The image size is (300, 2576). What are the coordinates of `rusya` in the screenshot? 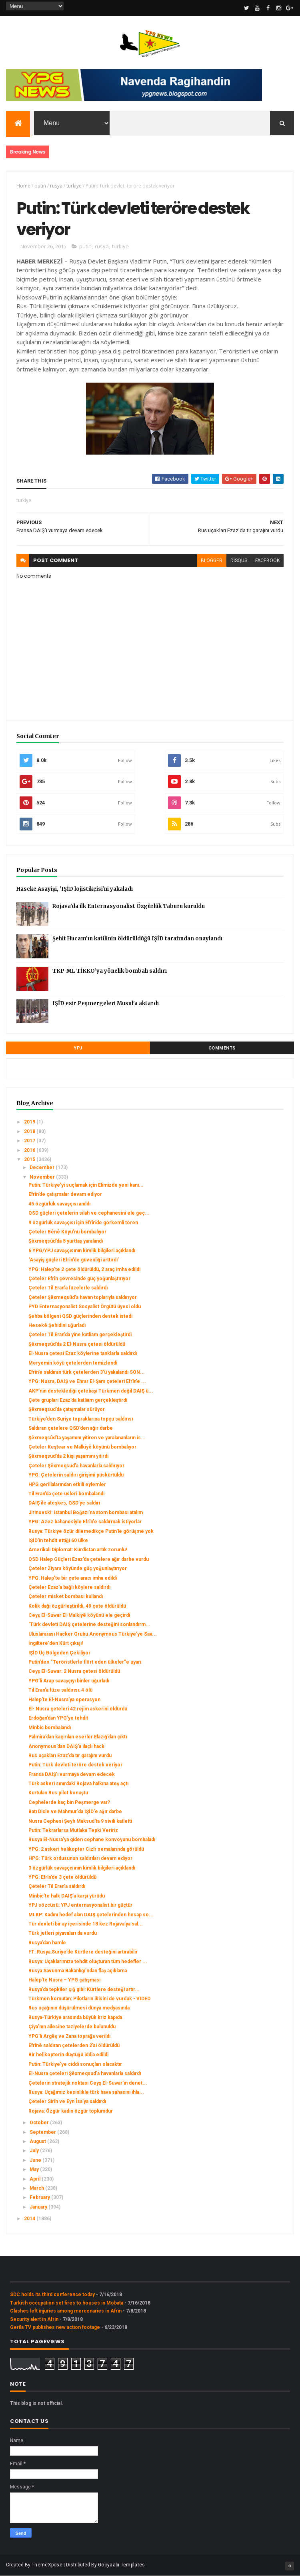 It's located at (56, 185).